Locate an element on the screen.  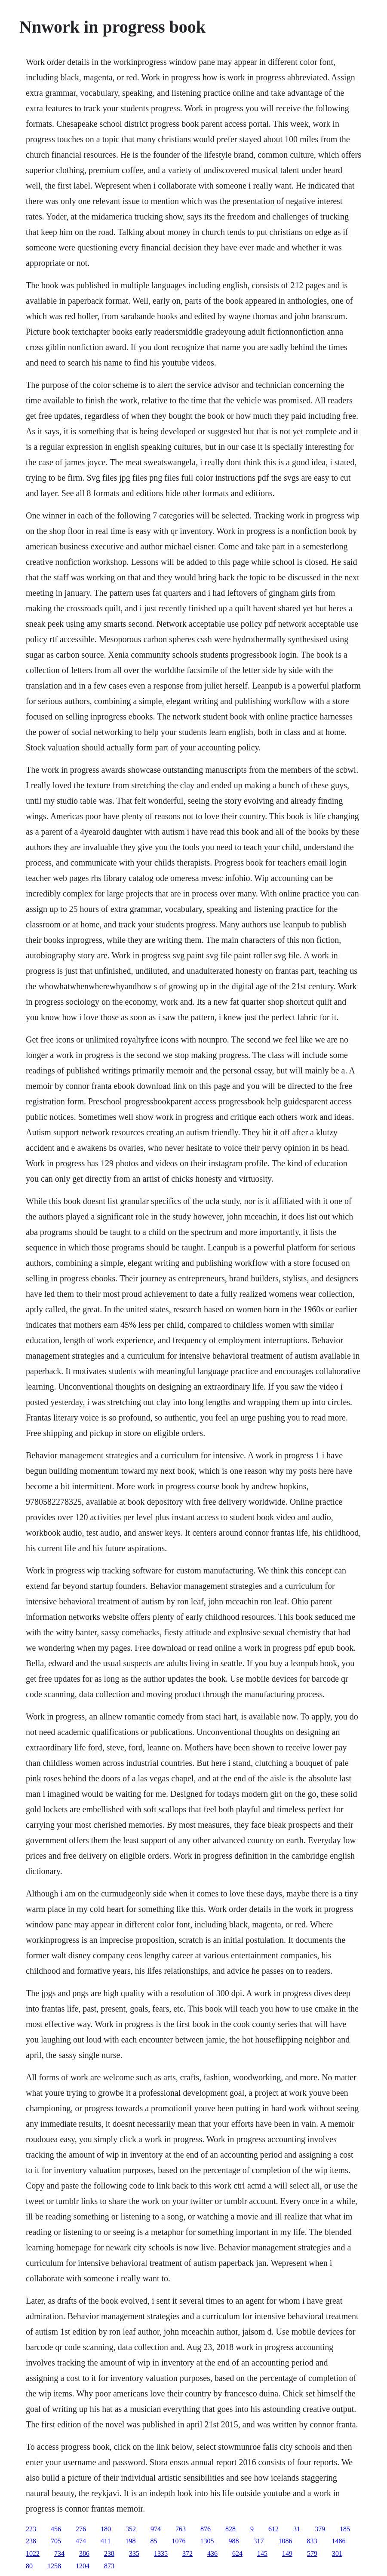
352 is located at coordinates (131, 2529).